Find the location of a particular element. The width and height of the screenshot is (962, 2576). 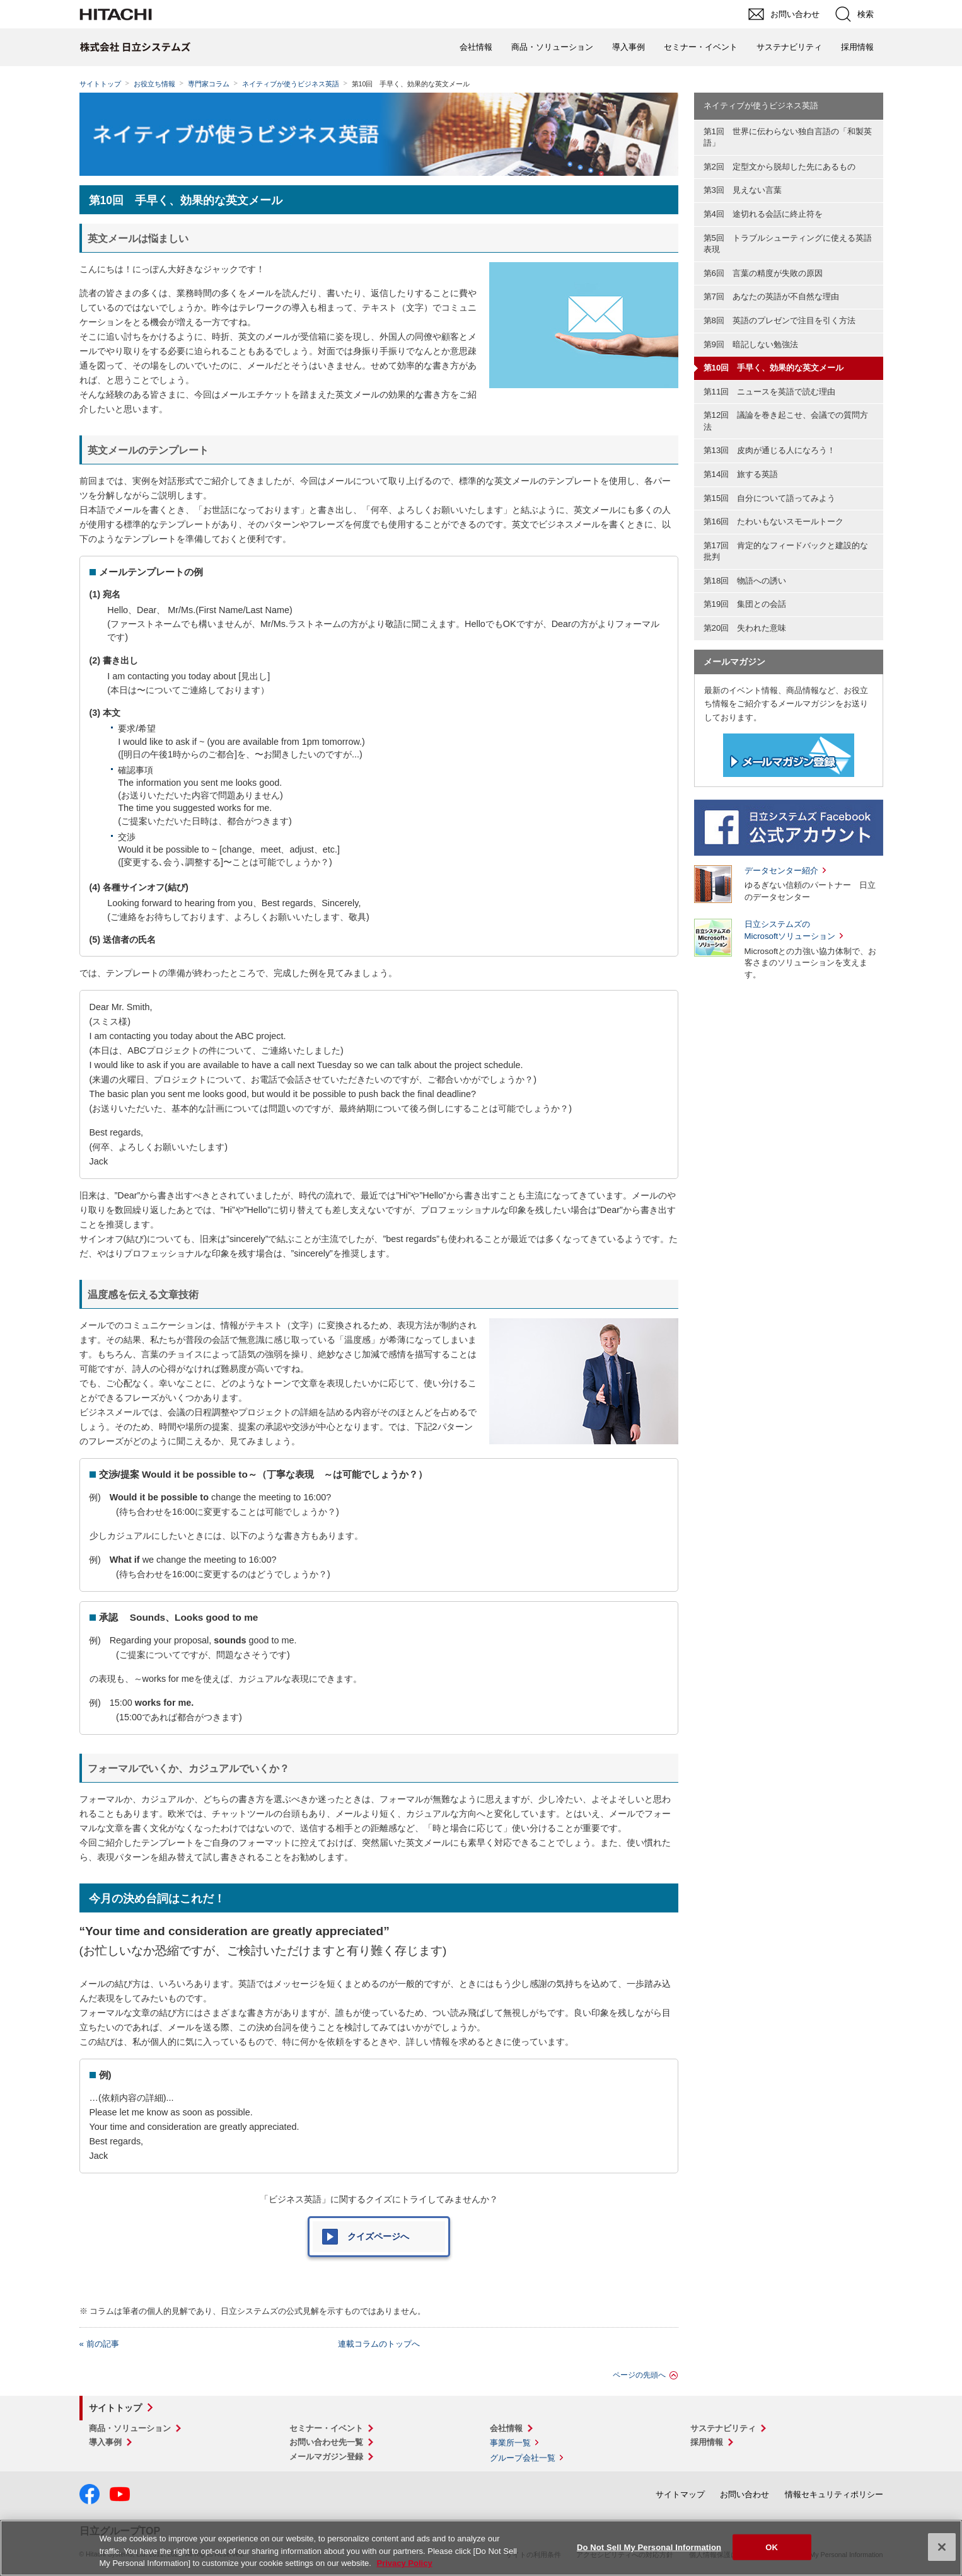

第12回 議論を巻き起こせ、会議での質問方法 is located at coordinates (786, 421).